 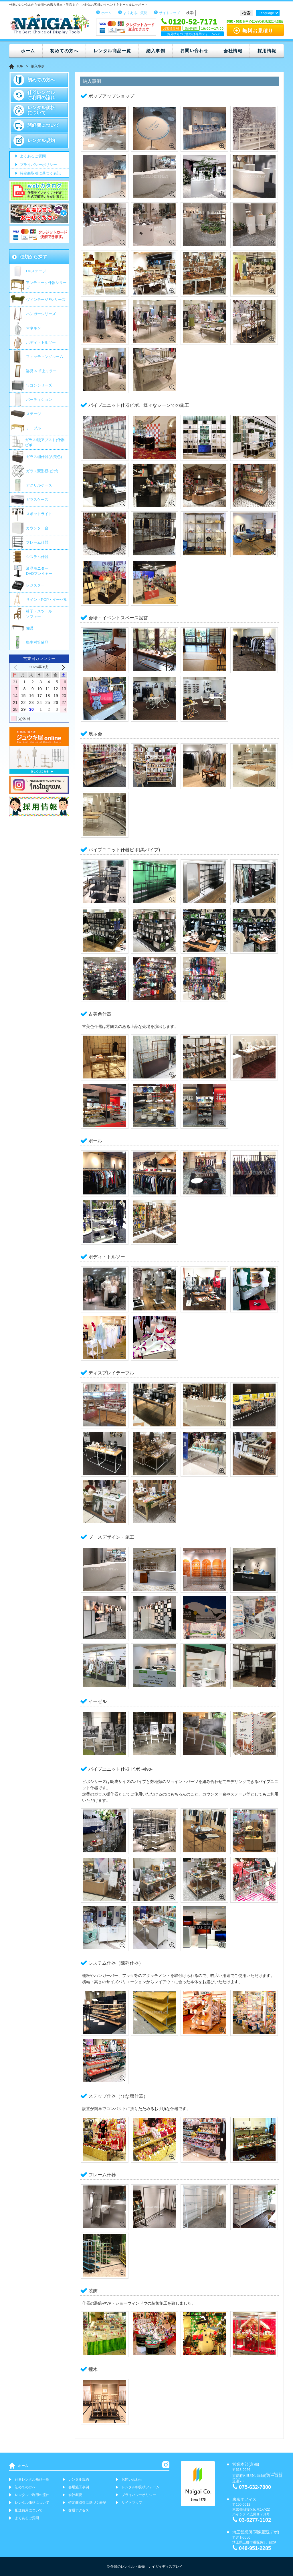 What do you see at coordinates (37, 642) in the screenshot?
I see `衛生対策備品` at bounding box center [37, 642].